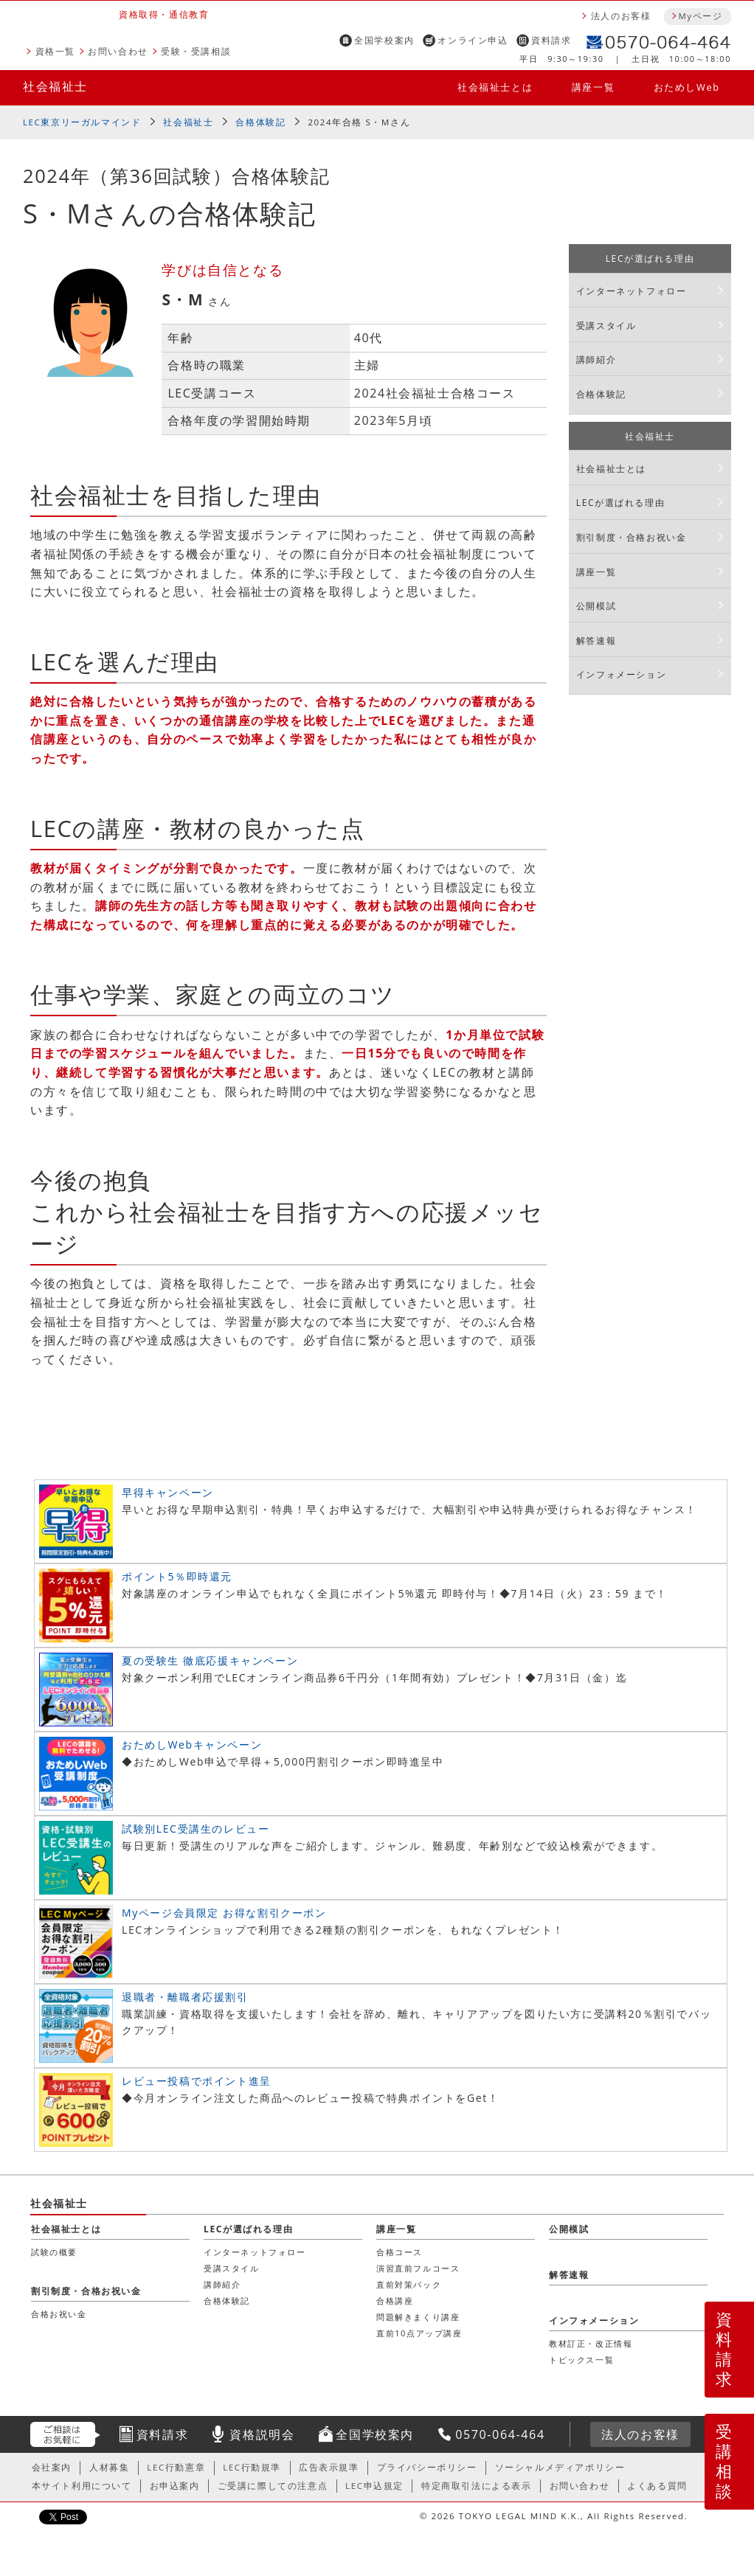 This screenshot has width=754, height=2576. Describe the element at coordinates (606, 325) in the screenshot. I see `受講スタイル` at that location.